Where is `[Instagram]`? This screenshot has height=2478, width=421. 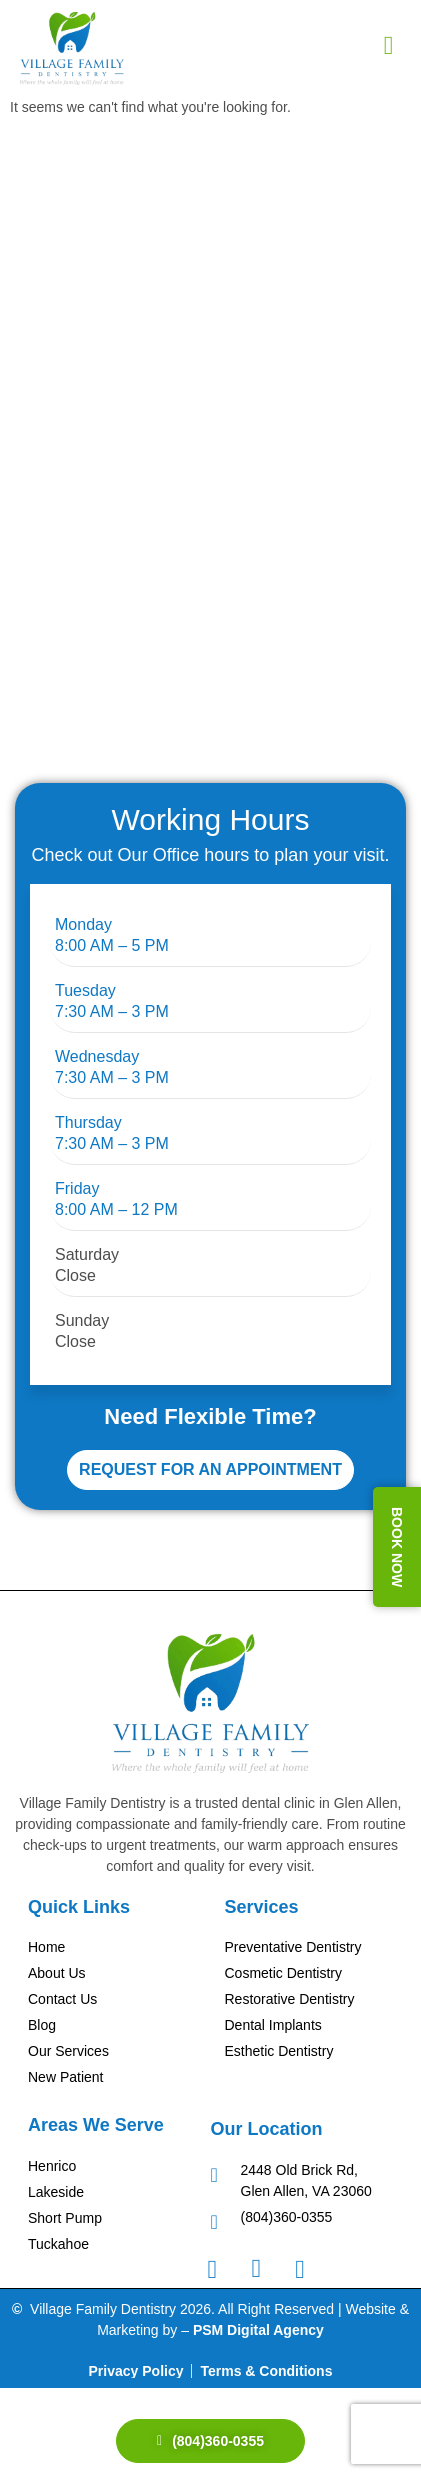 [Instagram] is located at coordinates (266, 2268).